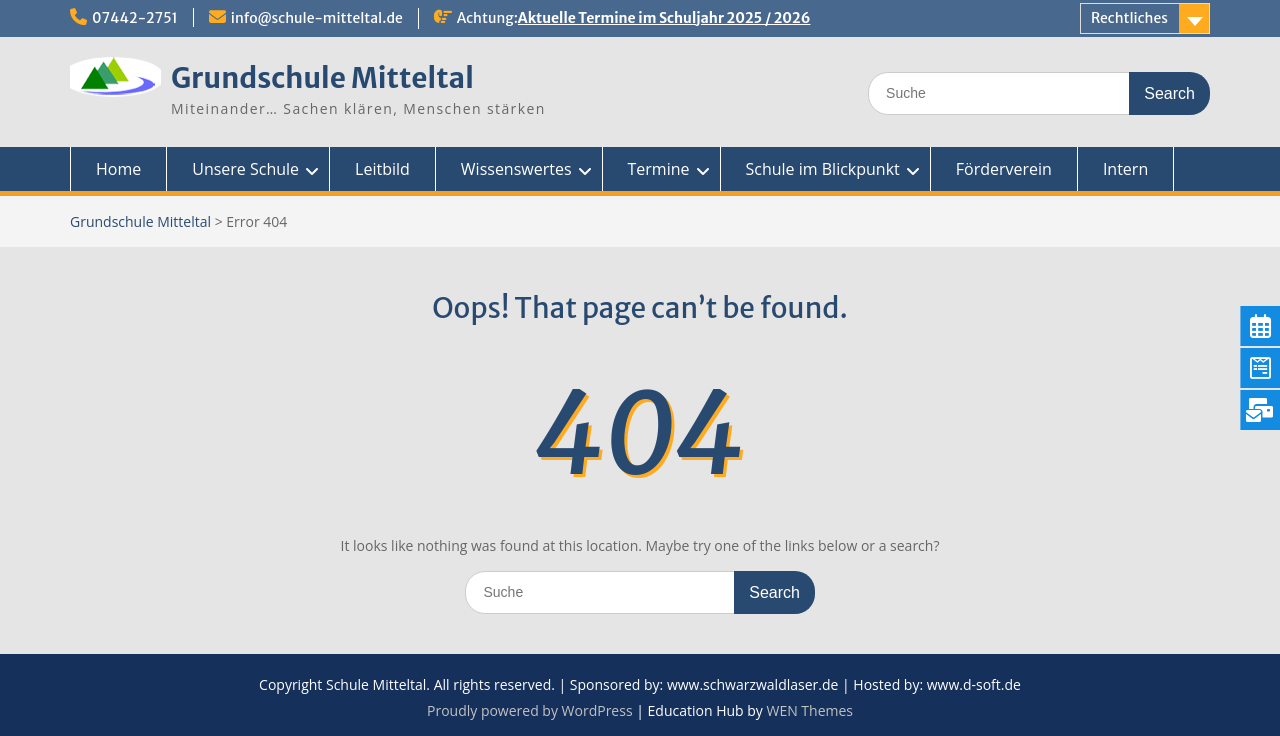  Describe the element at coordinates (664, 18) in the screenshot. I see `Aktuelle Termine im Schuljahr 2025 / 2026` at that location.